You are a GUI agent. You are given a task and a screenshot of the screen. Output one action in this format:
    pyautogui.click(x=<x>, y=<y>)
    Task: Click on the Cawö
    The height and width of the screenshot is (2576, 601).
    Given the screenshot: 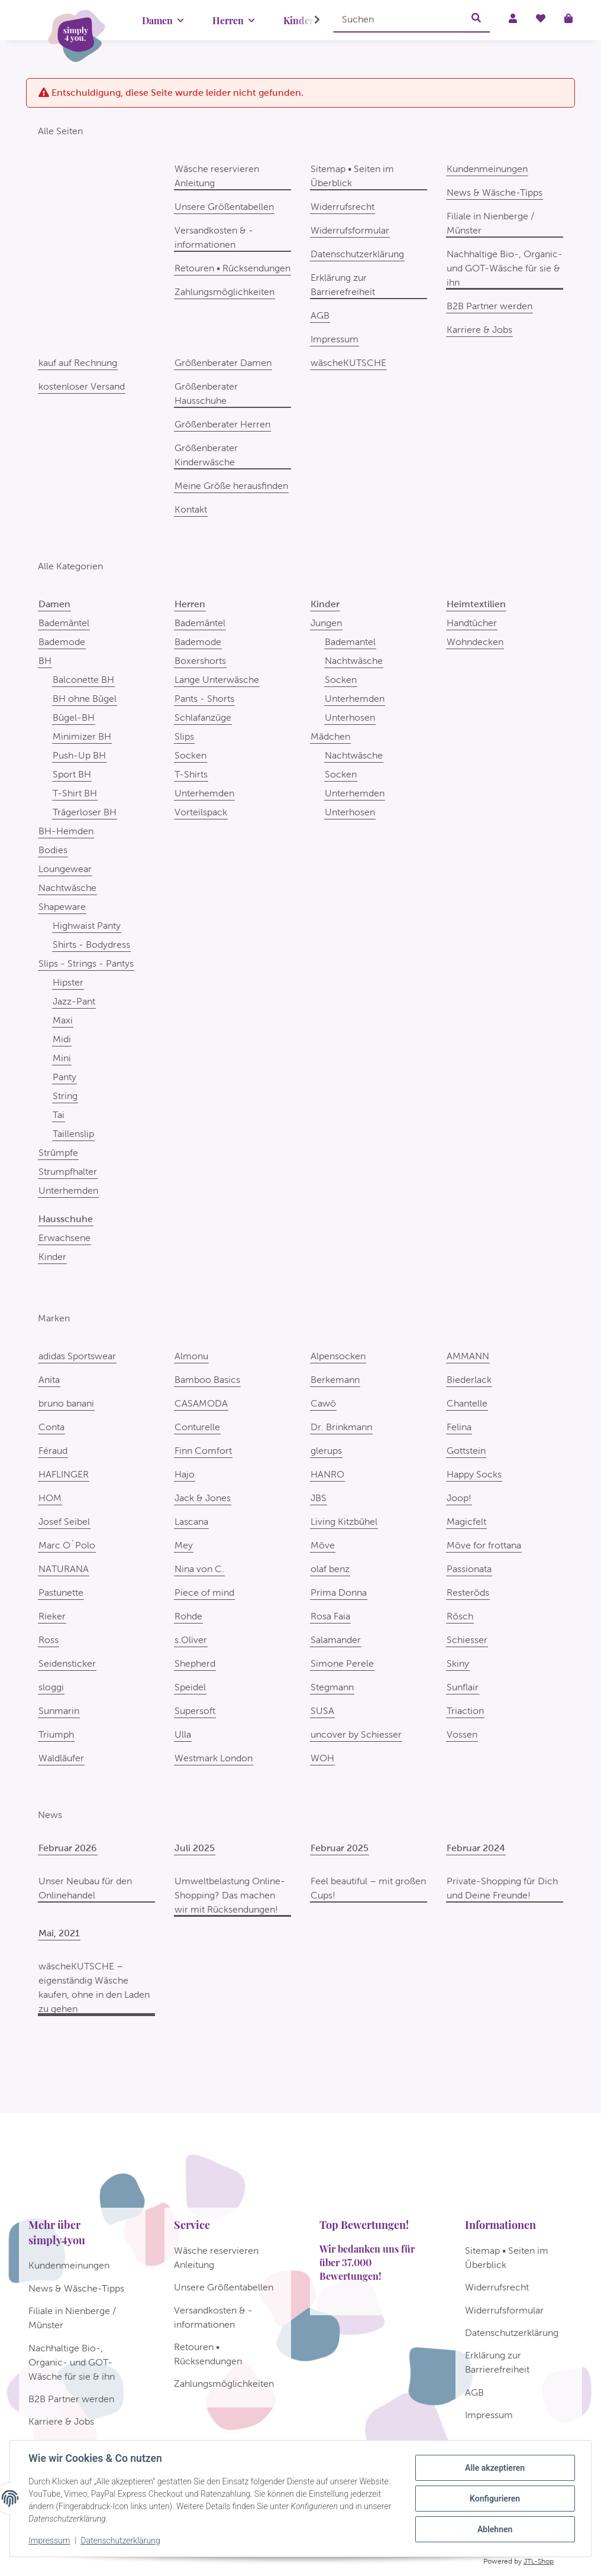 What is the action you would take?
    pyautogui.click(x=323, y=1403)
    